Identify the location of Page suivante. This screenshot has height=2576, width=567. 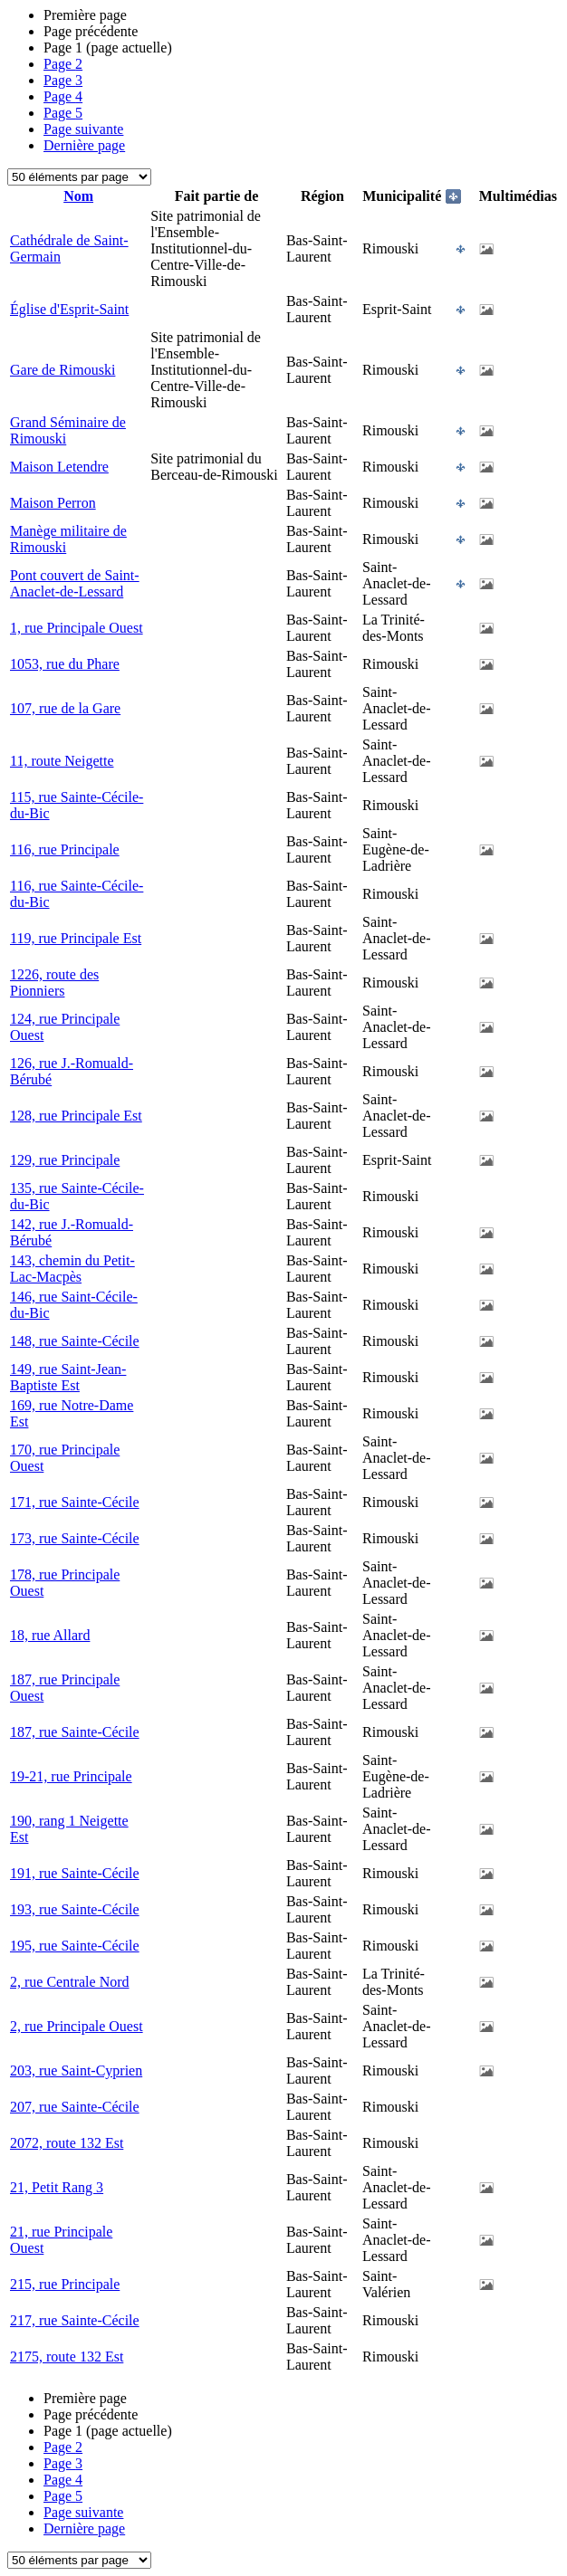
(83, 129).